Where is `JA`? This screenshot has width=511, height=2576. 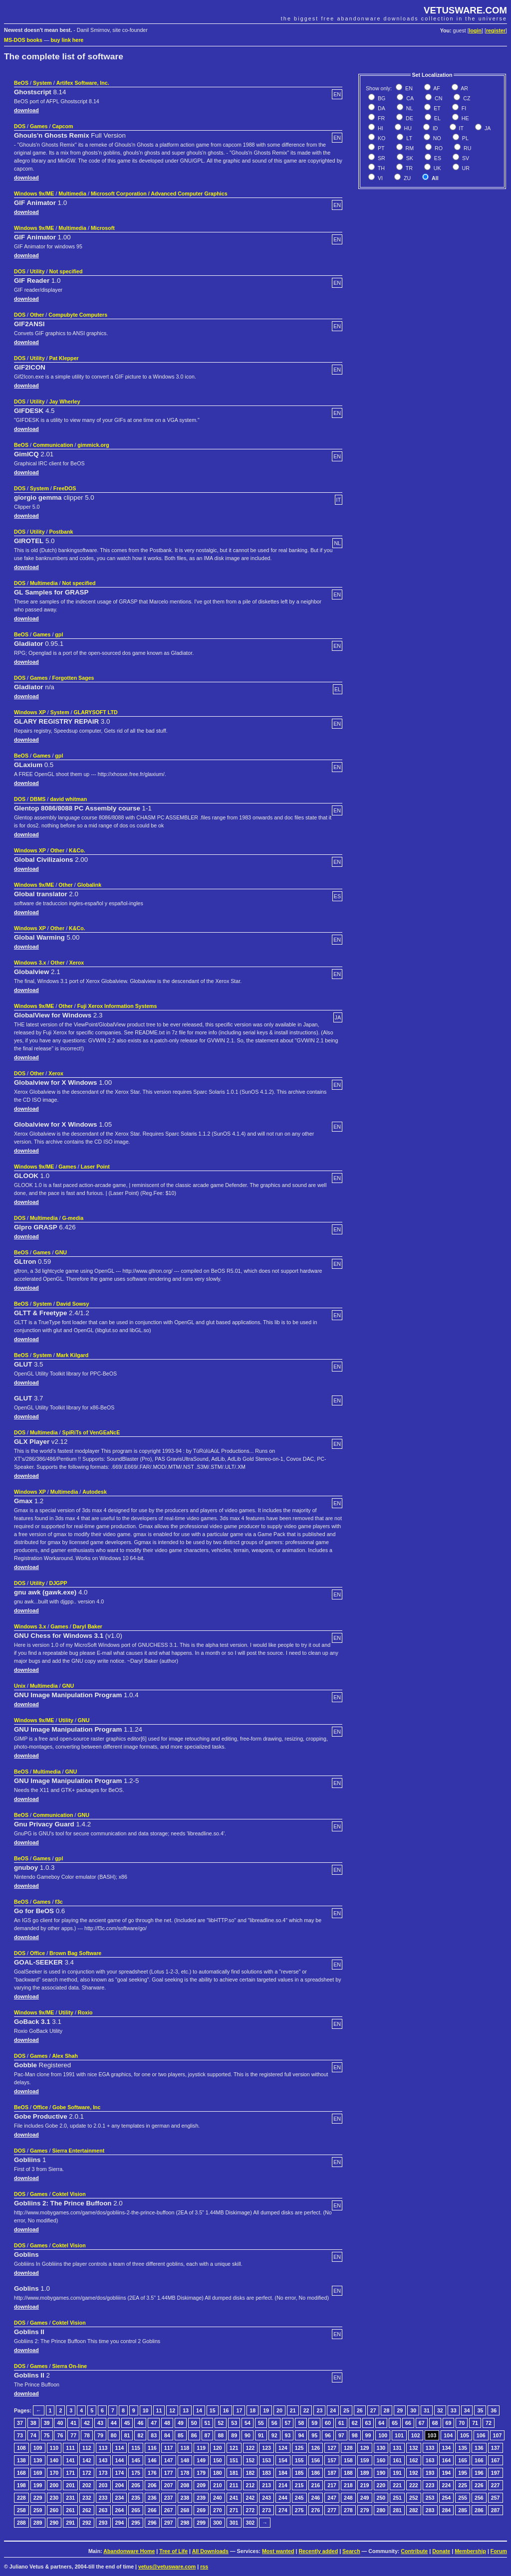
JA is located at coordinates (487, 128).